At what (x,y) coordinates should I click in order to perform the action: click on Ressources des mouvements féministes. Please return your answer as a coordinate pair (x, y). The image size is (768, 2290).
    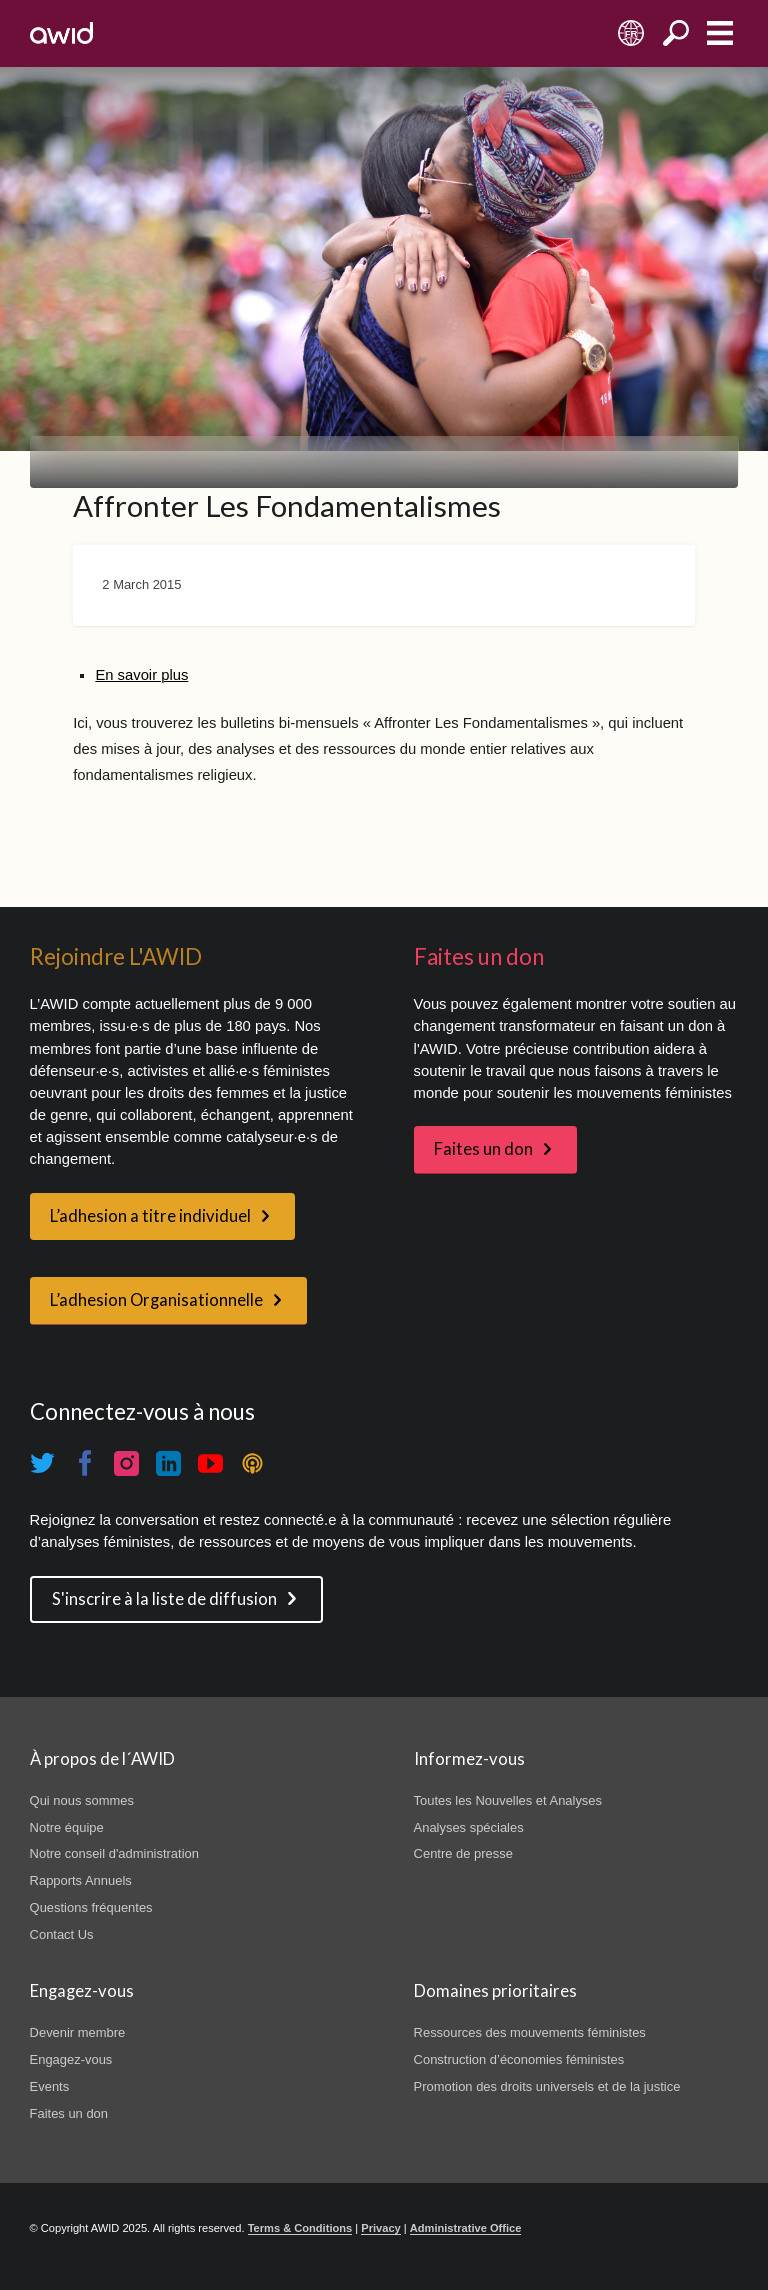
    Looking at the image, I should click on (530, 2032).